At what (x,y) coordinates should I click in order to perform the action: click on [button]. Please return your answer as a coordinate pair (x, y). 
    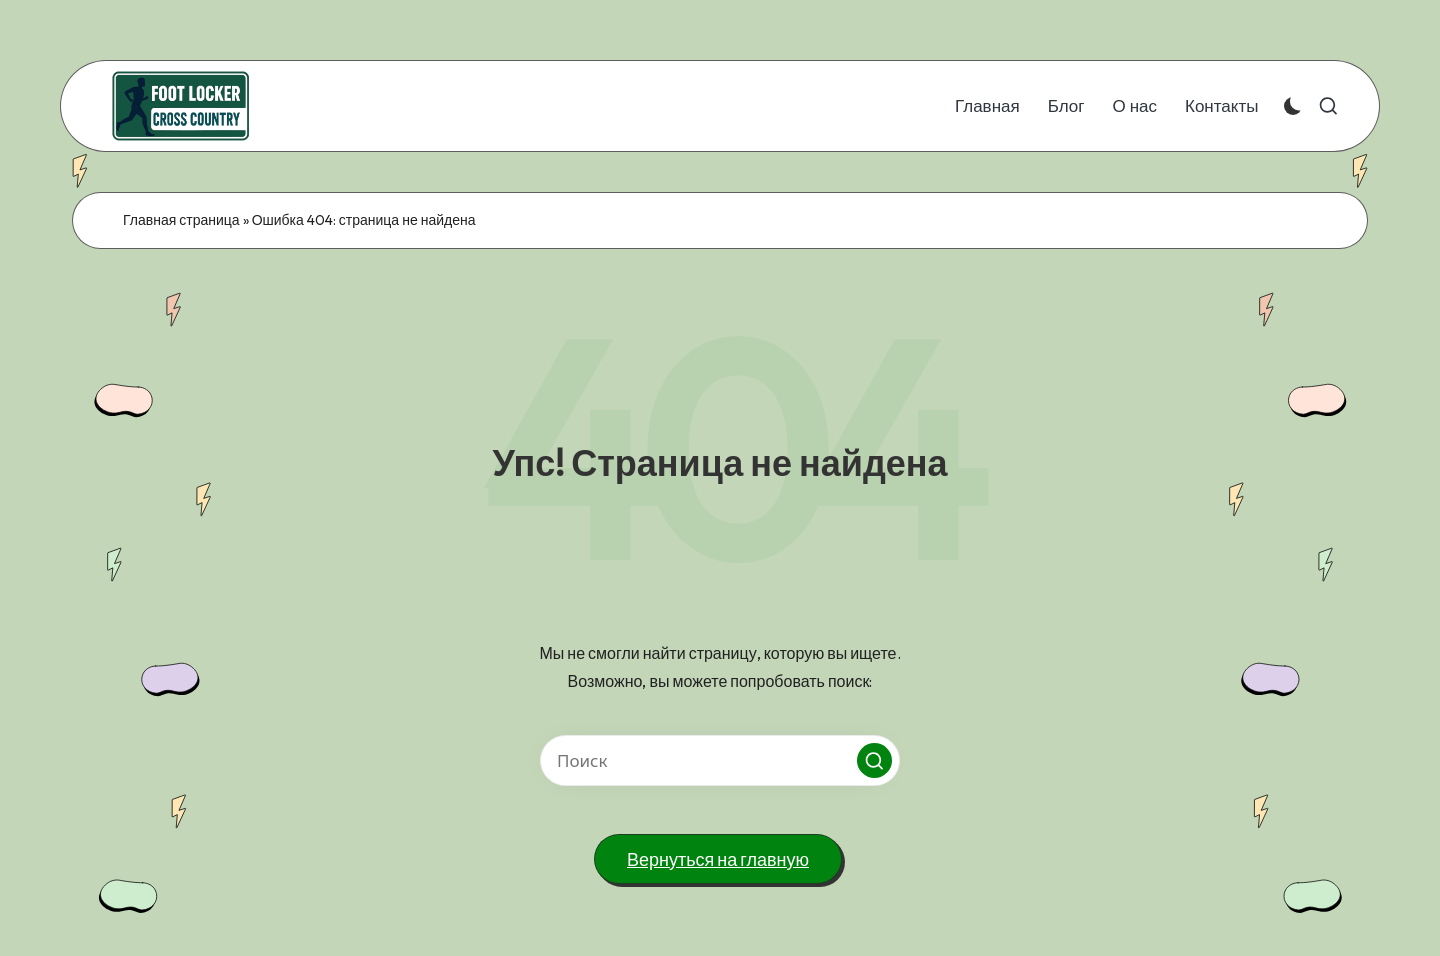
    Looking at the image, I should click on (874, 760).